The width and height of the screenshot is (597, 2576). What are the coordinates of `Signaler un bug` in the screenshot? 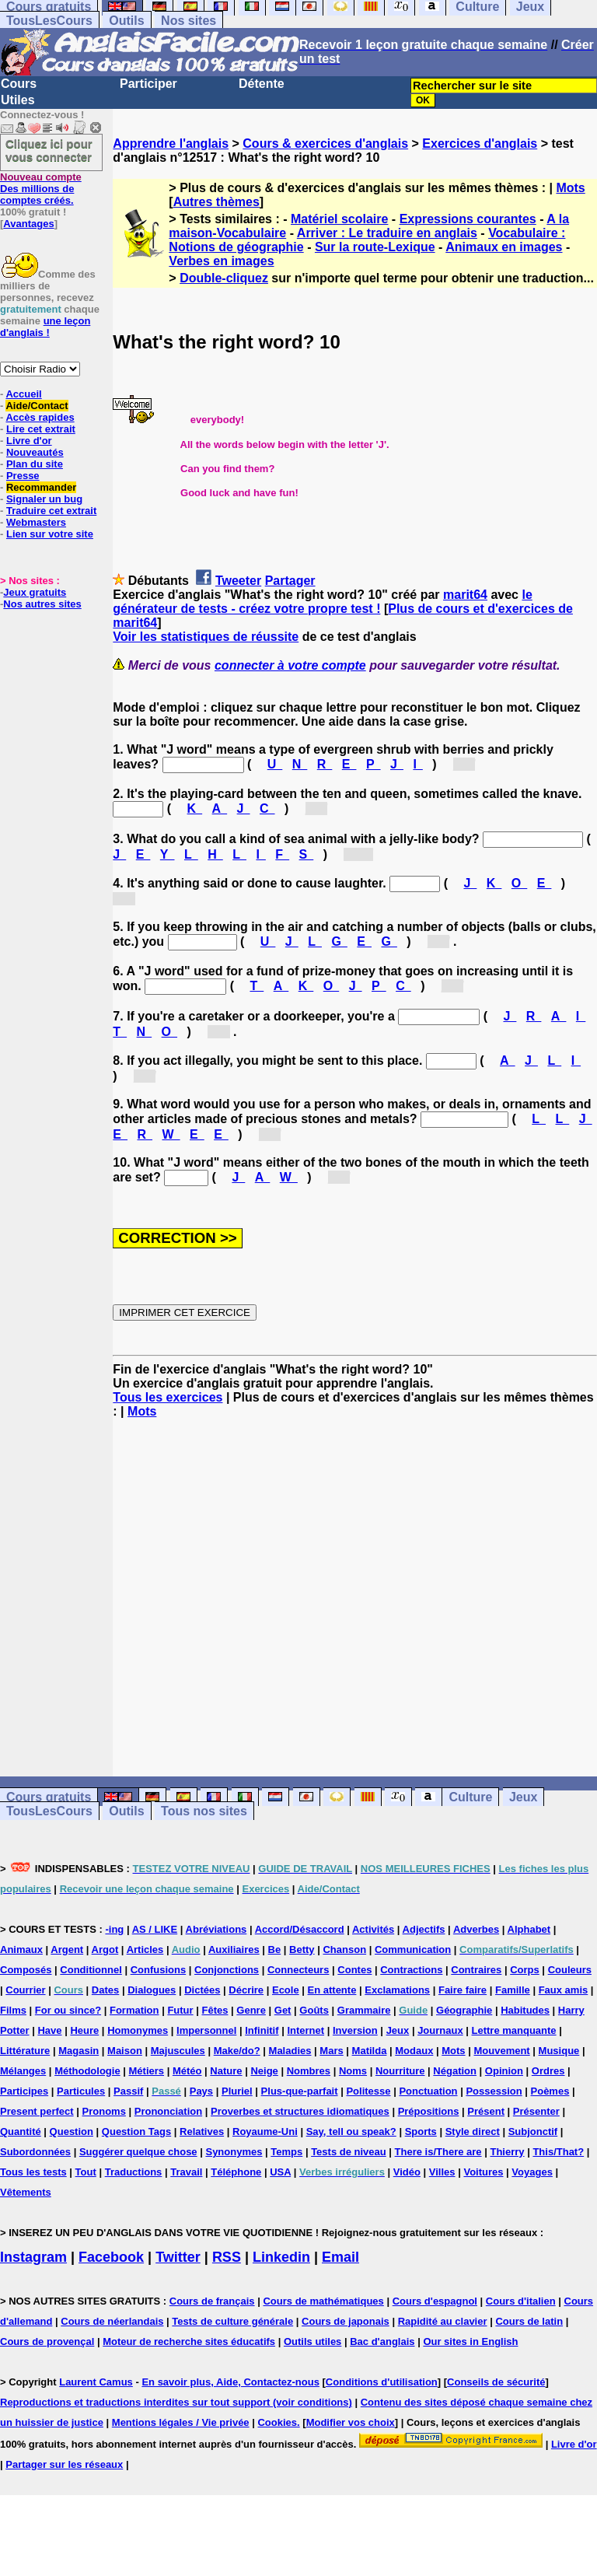 It's located at (44, 499).